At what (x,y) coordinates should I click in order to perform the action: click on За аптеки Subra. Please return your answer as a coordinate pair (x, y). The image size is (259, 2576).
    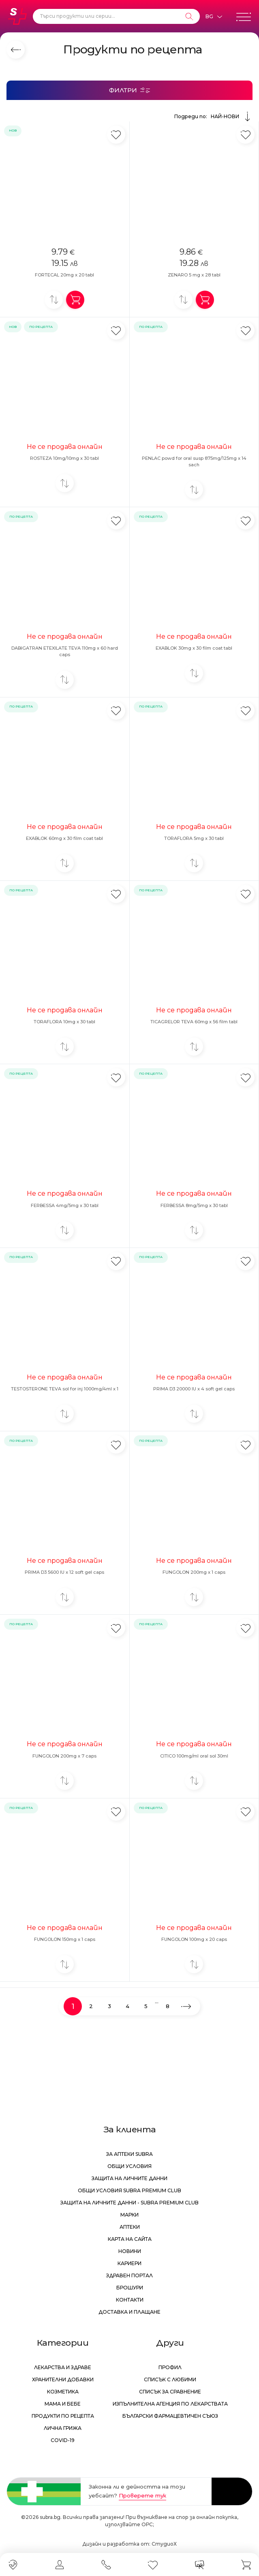
    Looking at the image, I should click on (129, 2154).